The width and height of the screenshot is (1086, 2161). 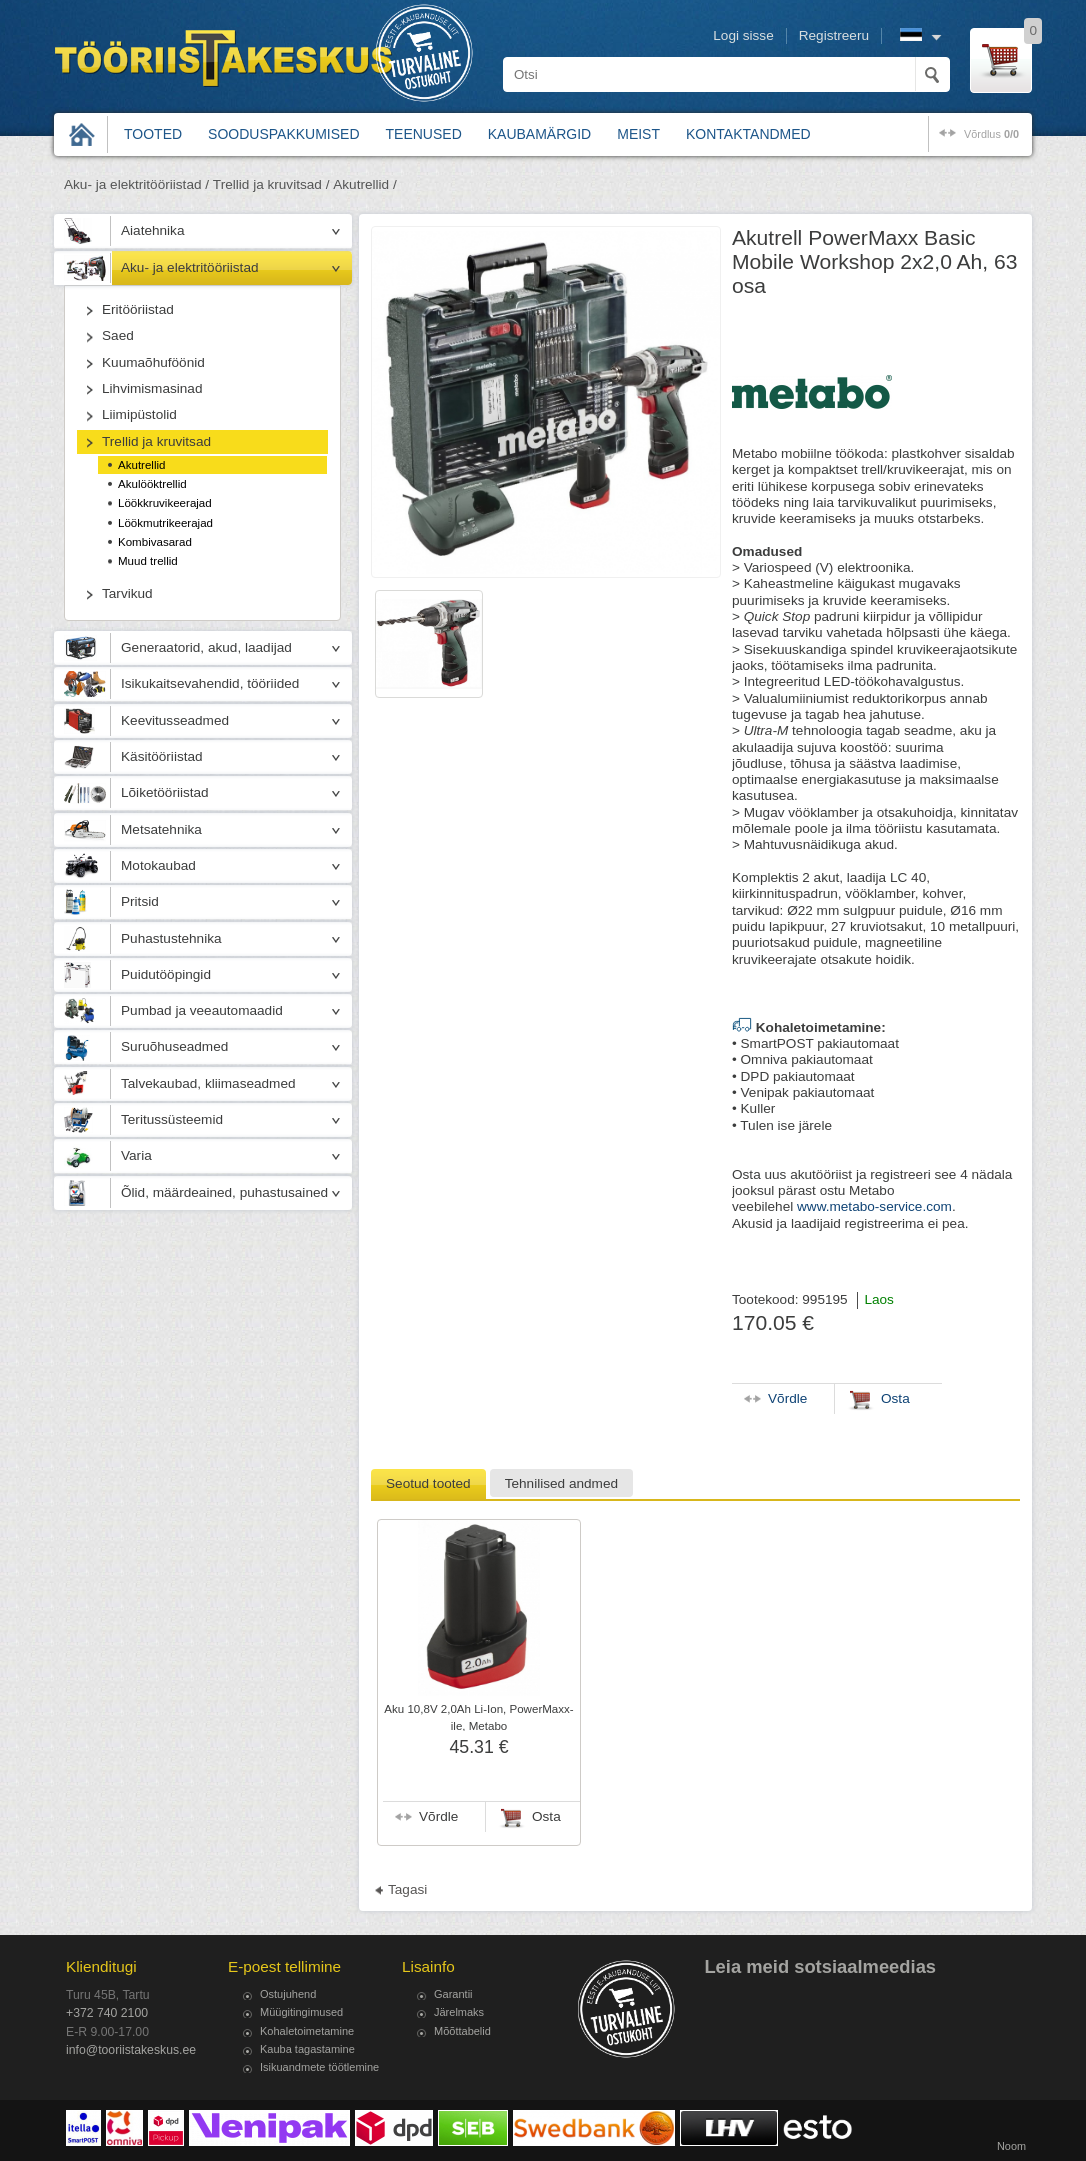 I want to click on Garantii, so click(x=453, y=1994).